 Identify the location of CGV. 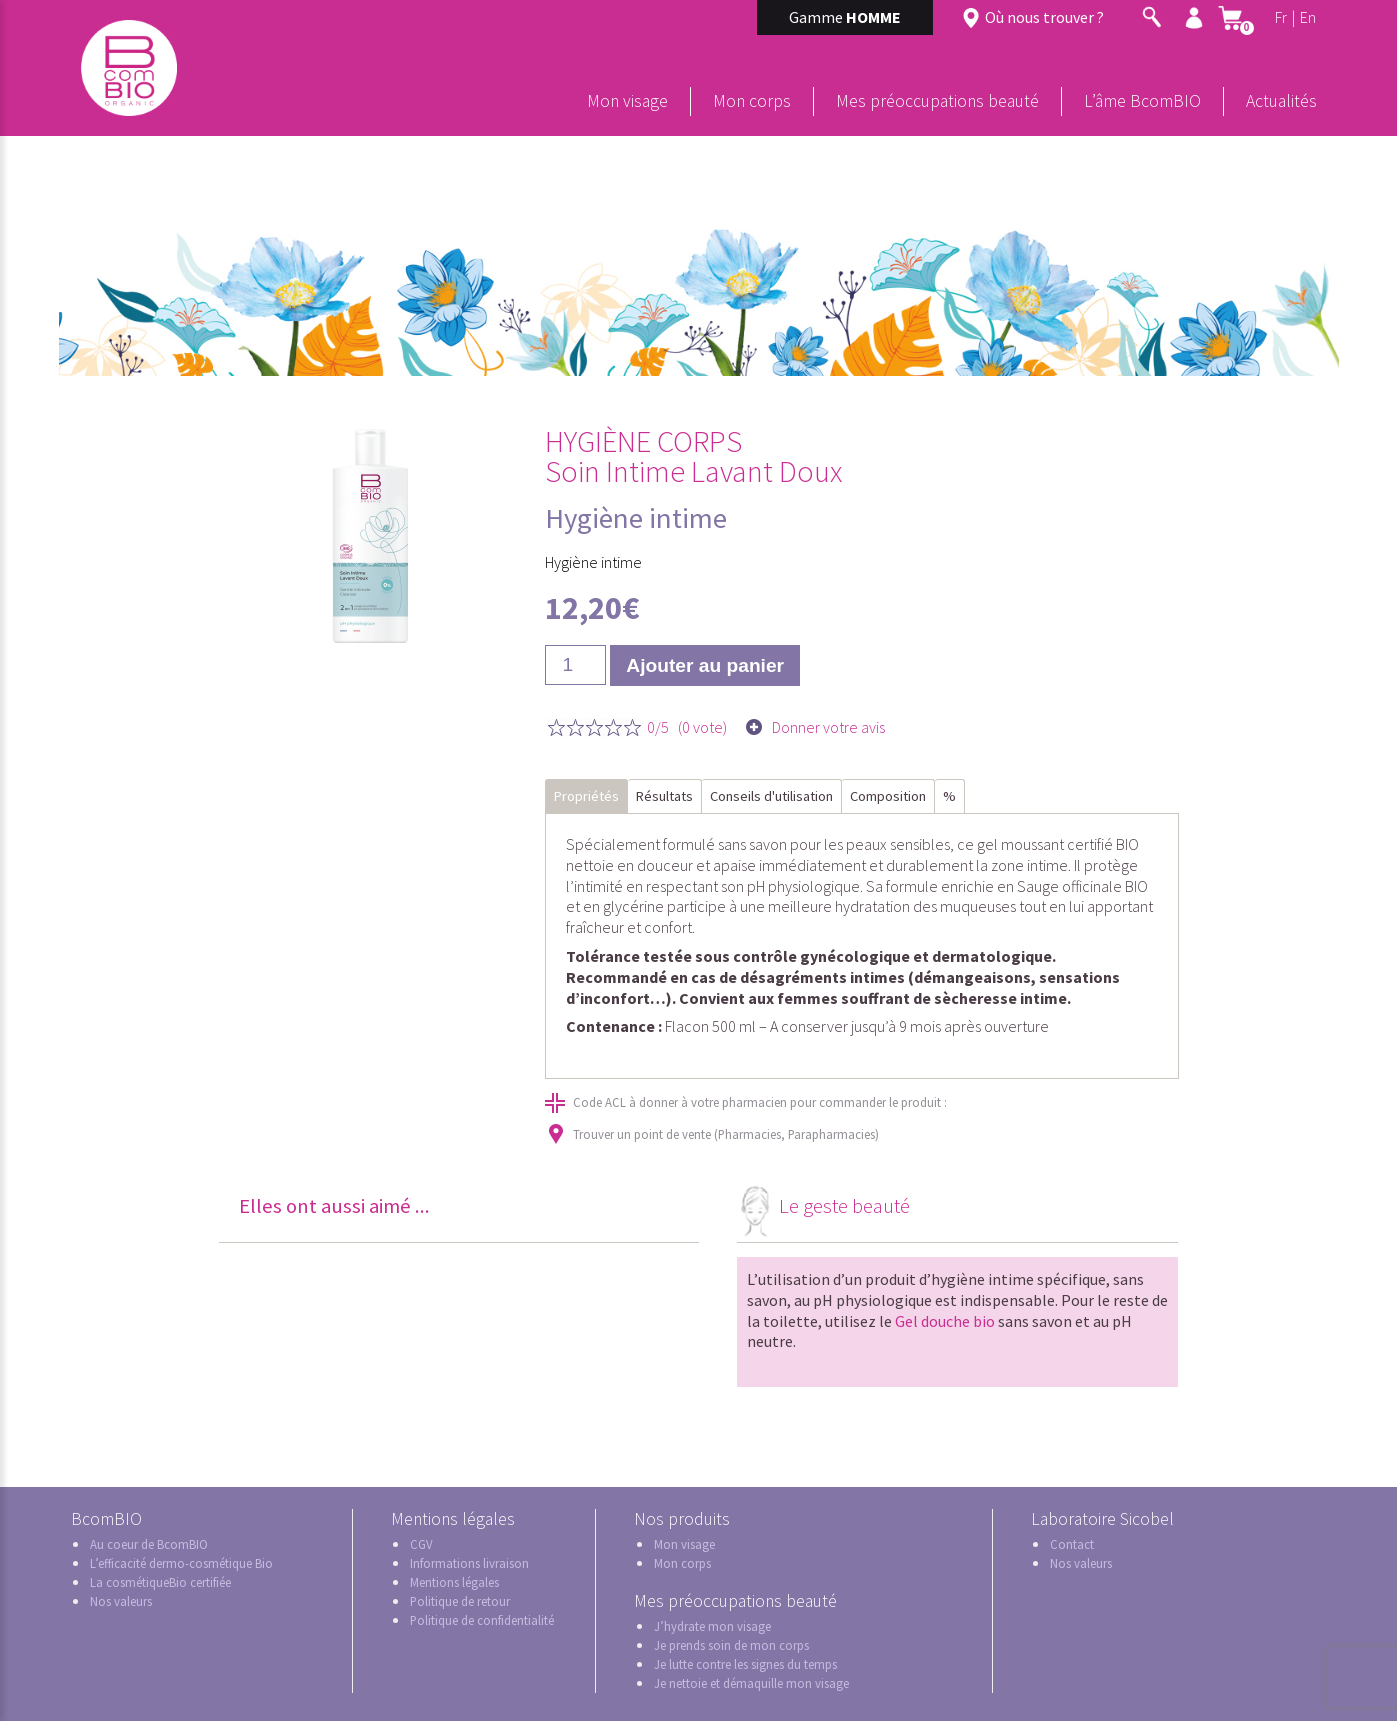
(421, 1544).